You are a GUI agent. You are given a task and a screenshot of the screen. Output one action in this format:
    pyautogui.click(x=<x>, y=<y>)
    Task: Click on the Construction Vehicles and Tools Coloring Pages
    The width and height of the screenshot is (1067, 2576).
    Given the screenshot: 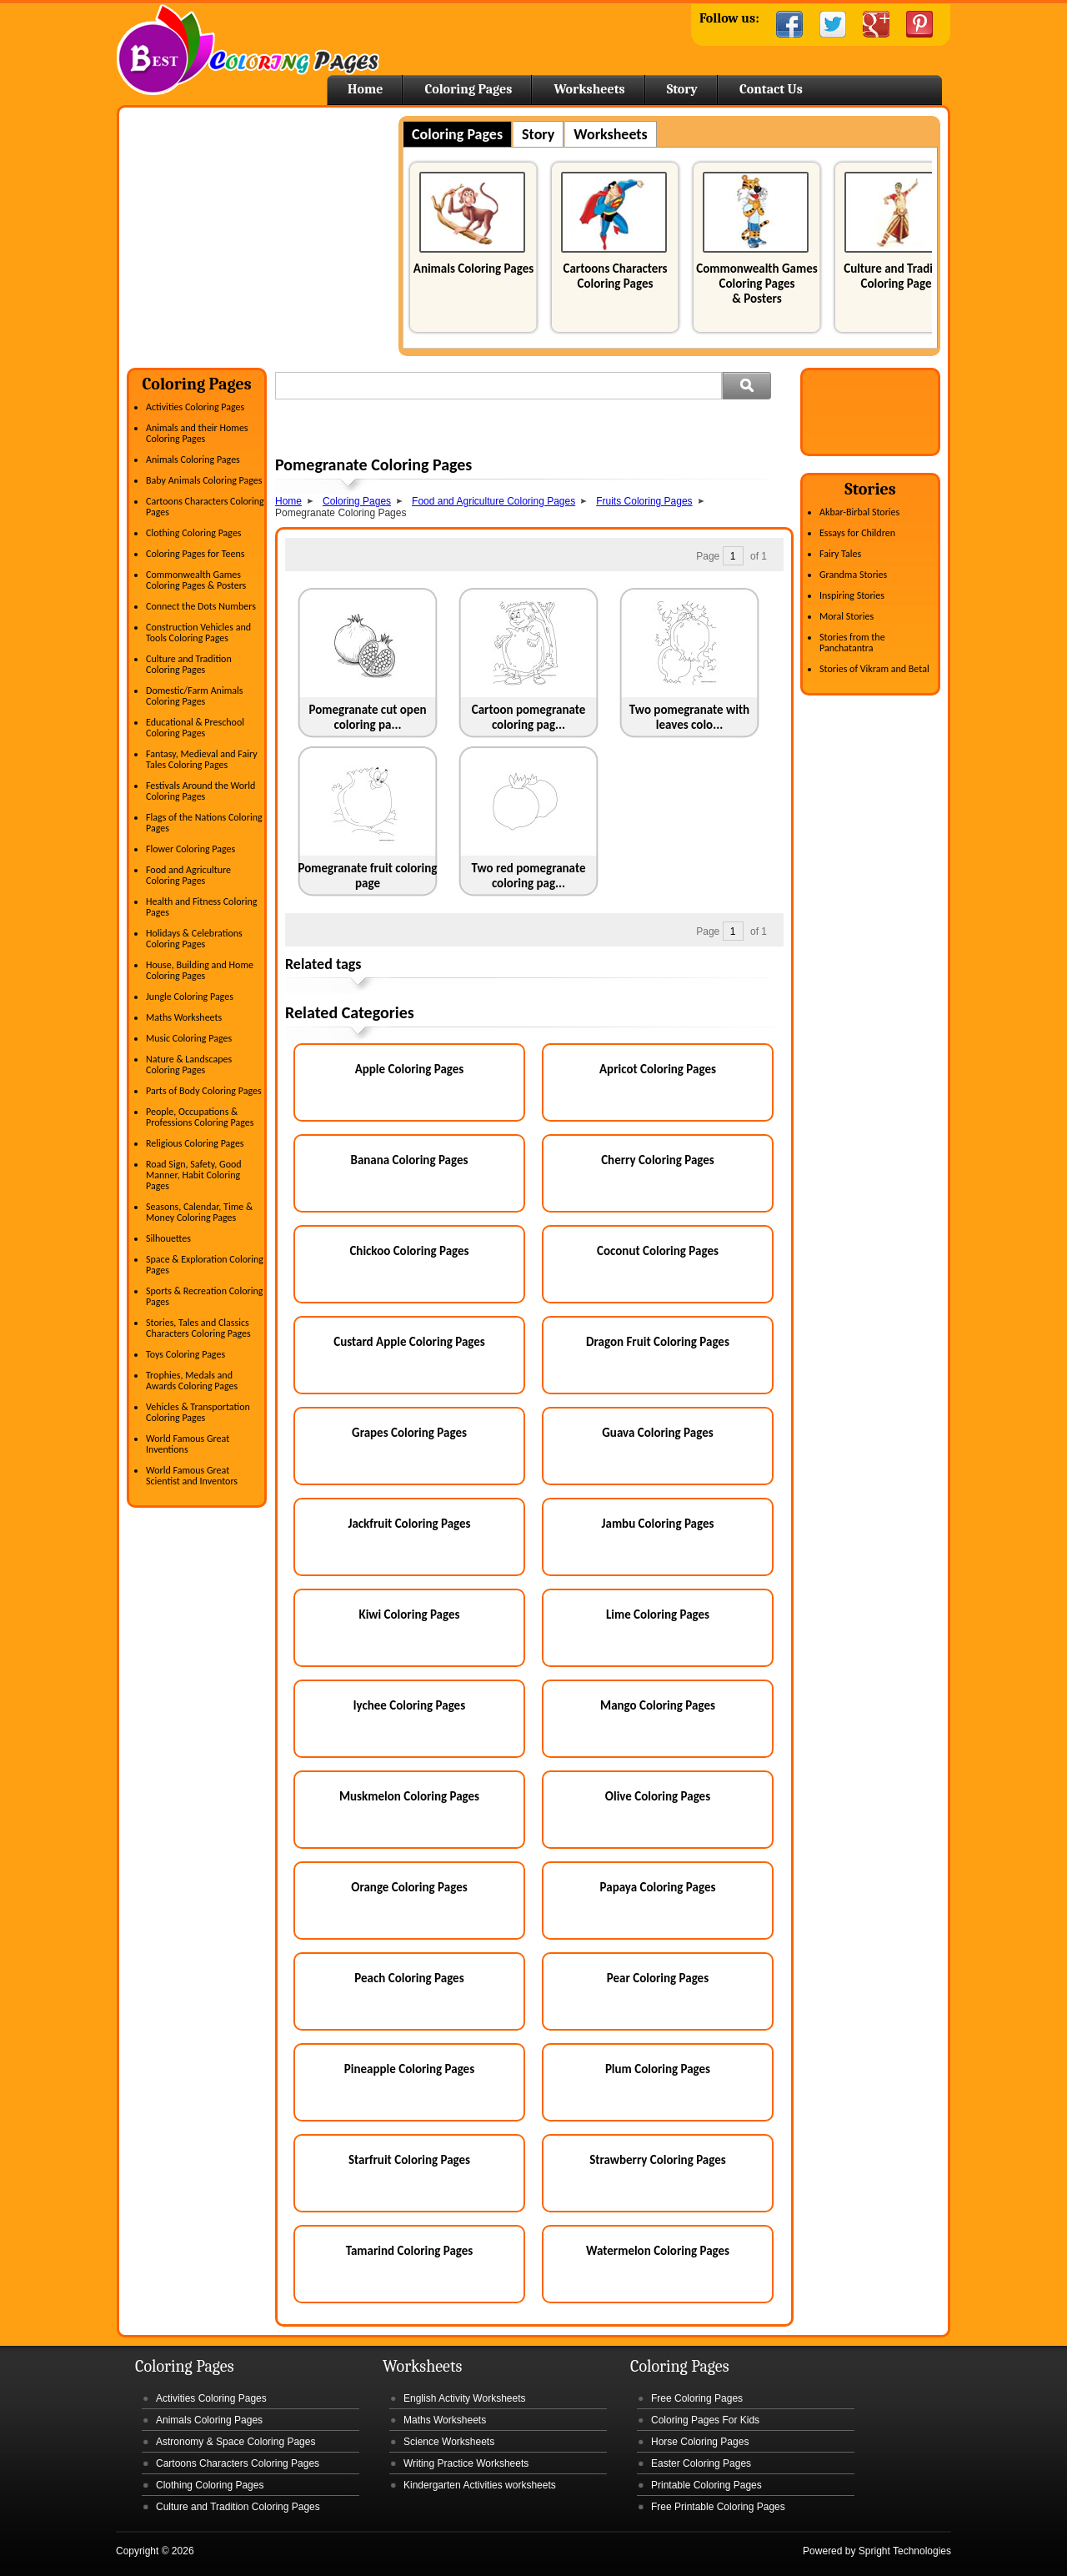 What is the action you would take?
    pyautogui.click(x=198, y=632)
    